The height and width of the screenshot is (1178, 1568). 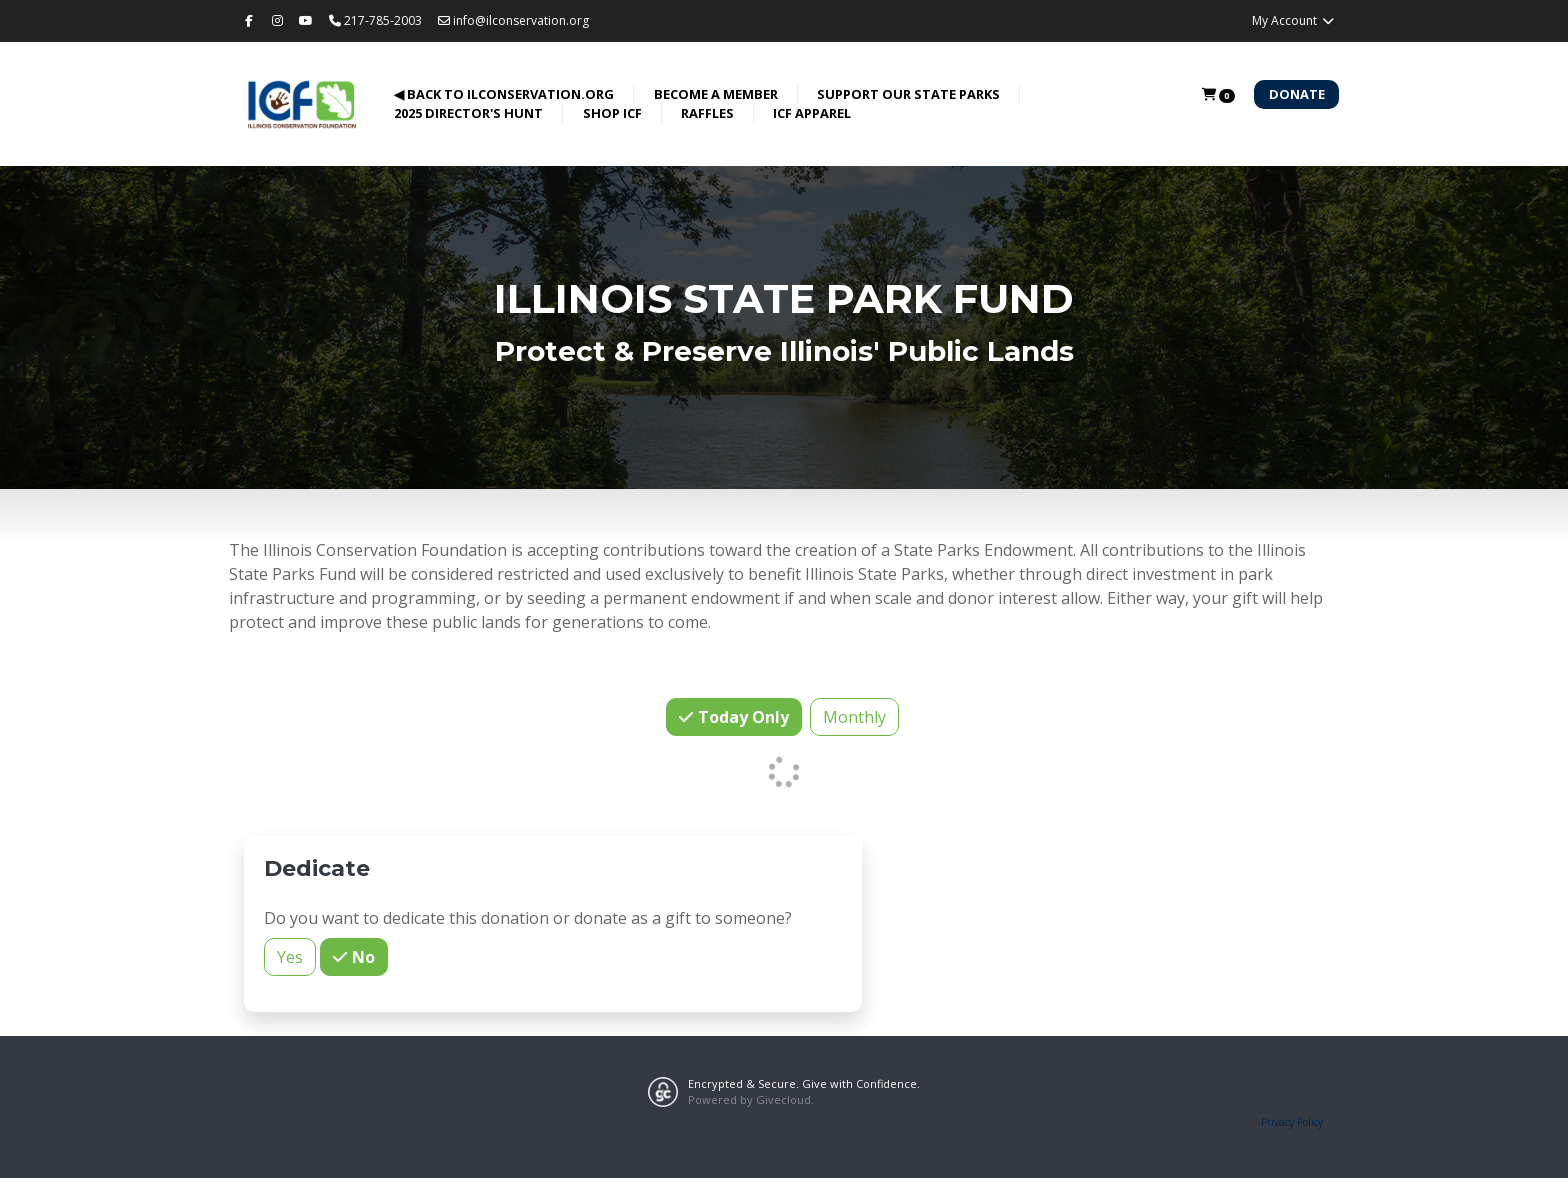 What do you see at coordinates (741, 716) in the screenshot?
I see `Today Only` at bounding box center [741, 716].